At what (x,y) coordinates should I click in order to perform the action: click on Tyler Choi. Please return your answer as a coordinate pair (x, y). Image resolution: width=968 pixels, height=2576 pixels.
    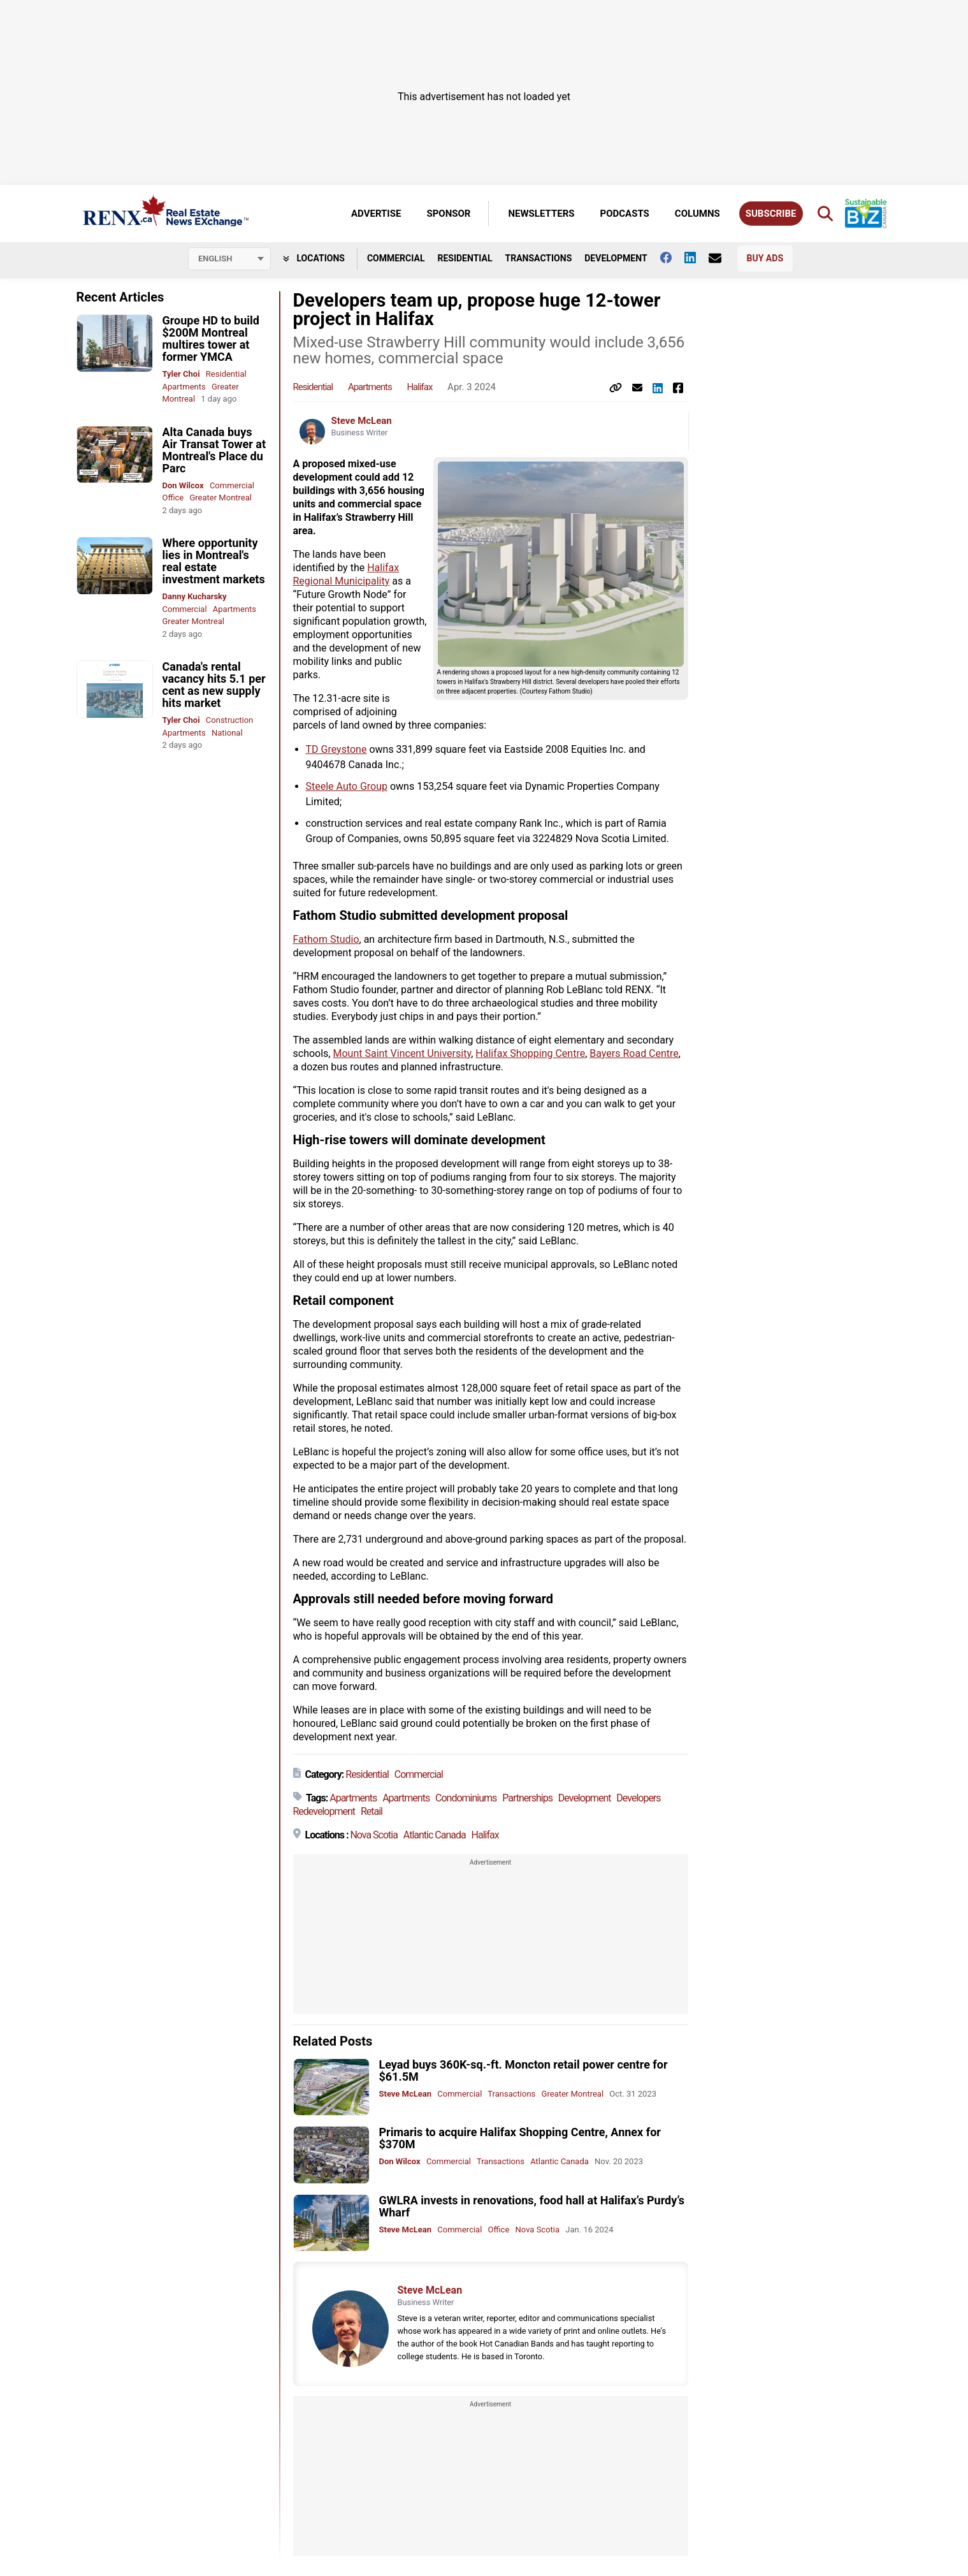
    Looking at the image, I should click on (181, 374).